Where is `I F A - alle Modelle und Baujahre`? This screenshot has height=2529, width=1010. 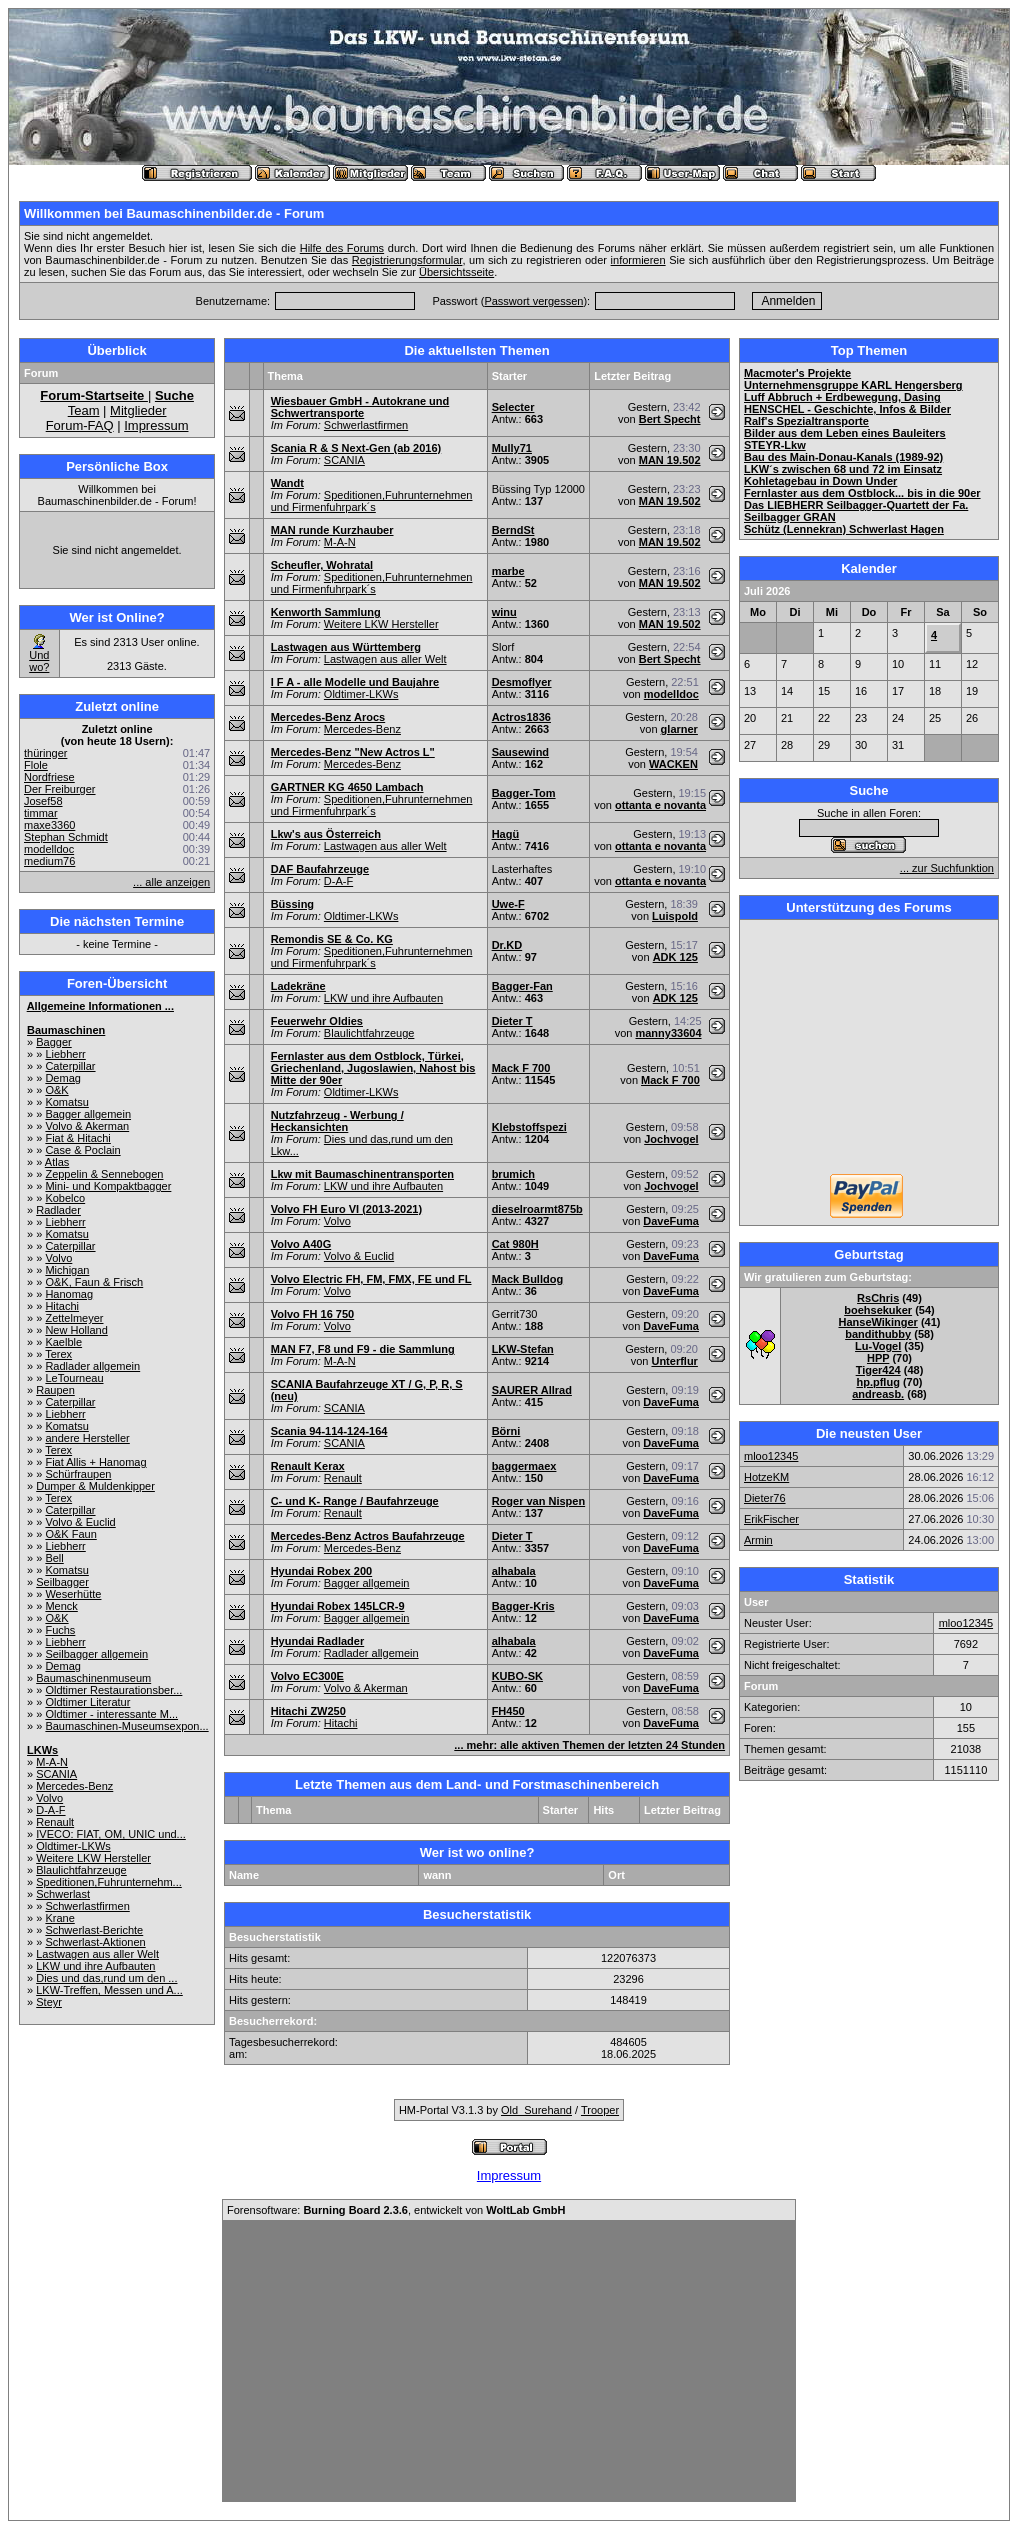 I F A - alle Modelle und Baujahre is located at coordinates (355, 682).